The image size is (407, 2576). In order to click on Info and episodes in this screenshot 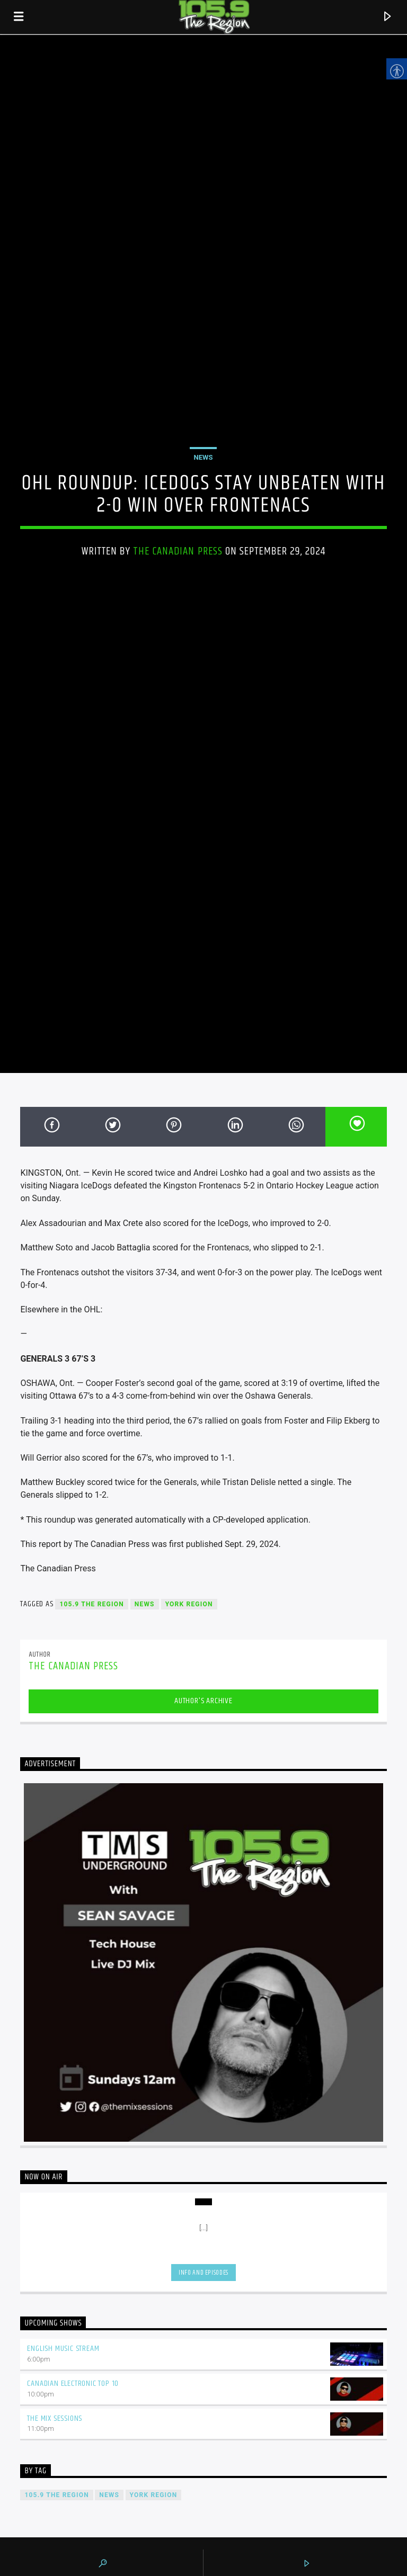, I will do `click(203, 2272)`.